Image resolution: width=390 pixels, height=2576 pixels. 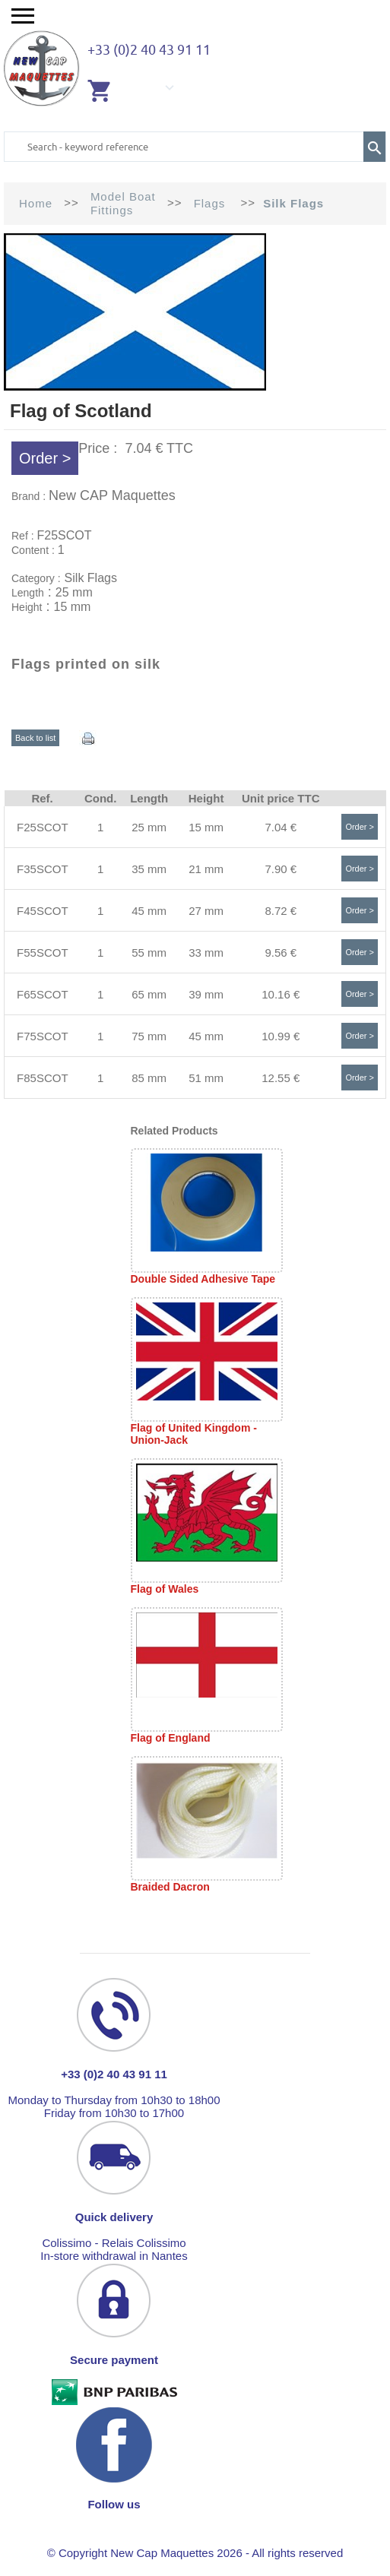 What do you see at coordinates (206, 994) in the screenshot?
I see `39 mm` at bounding box center [206, 994].